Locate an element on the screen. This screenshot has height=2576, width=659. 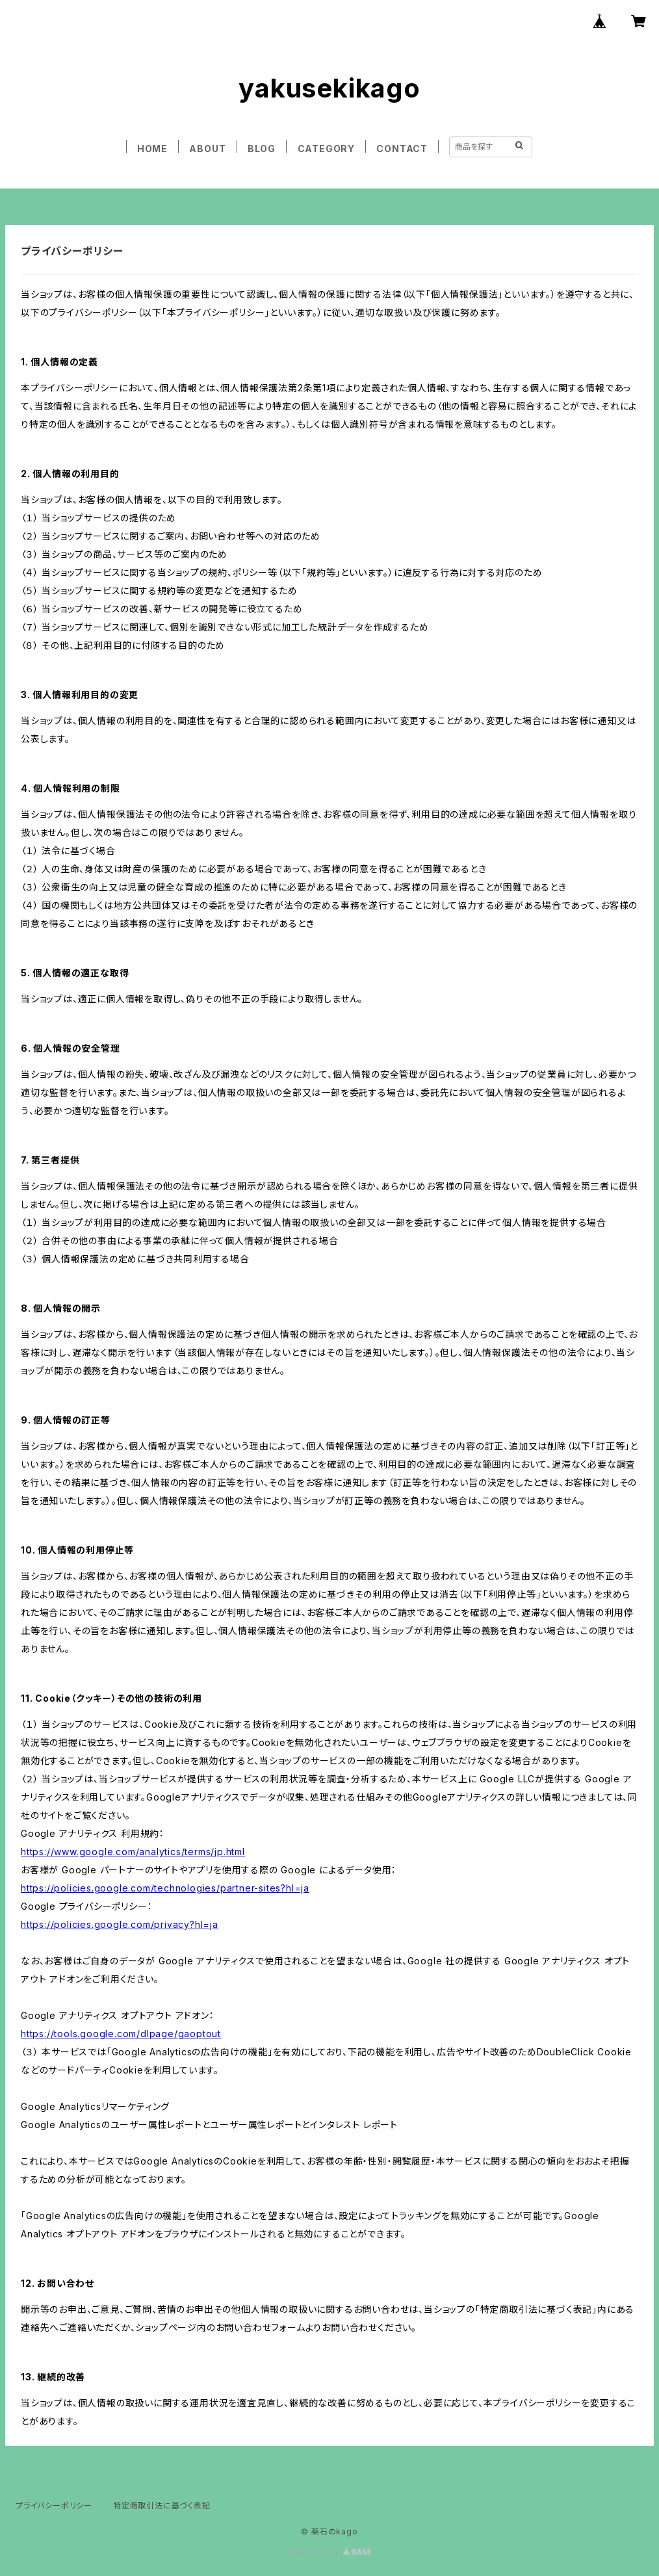
ABOUT is located at coordinates (207, 148).